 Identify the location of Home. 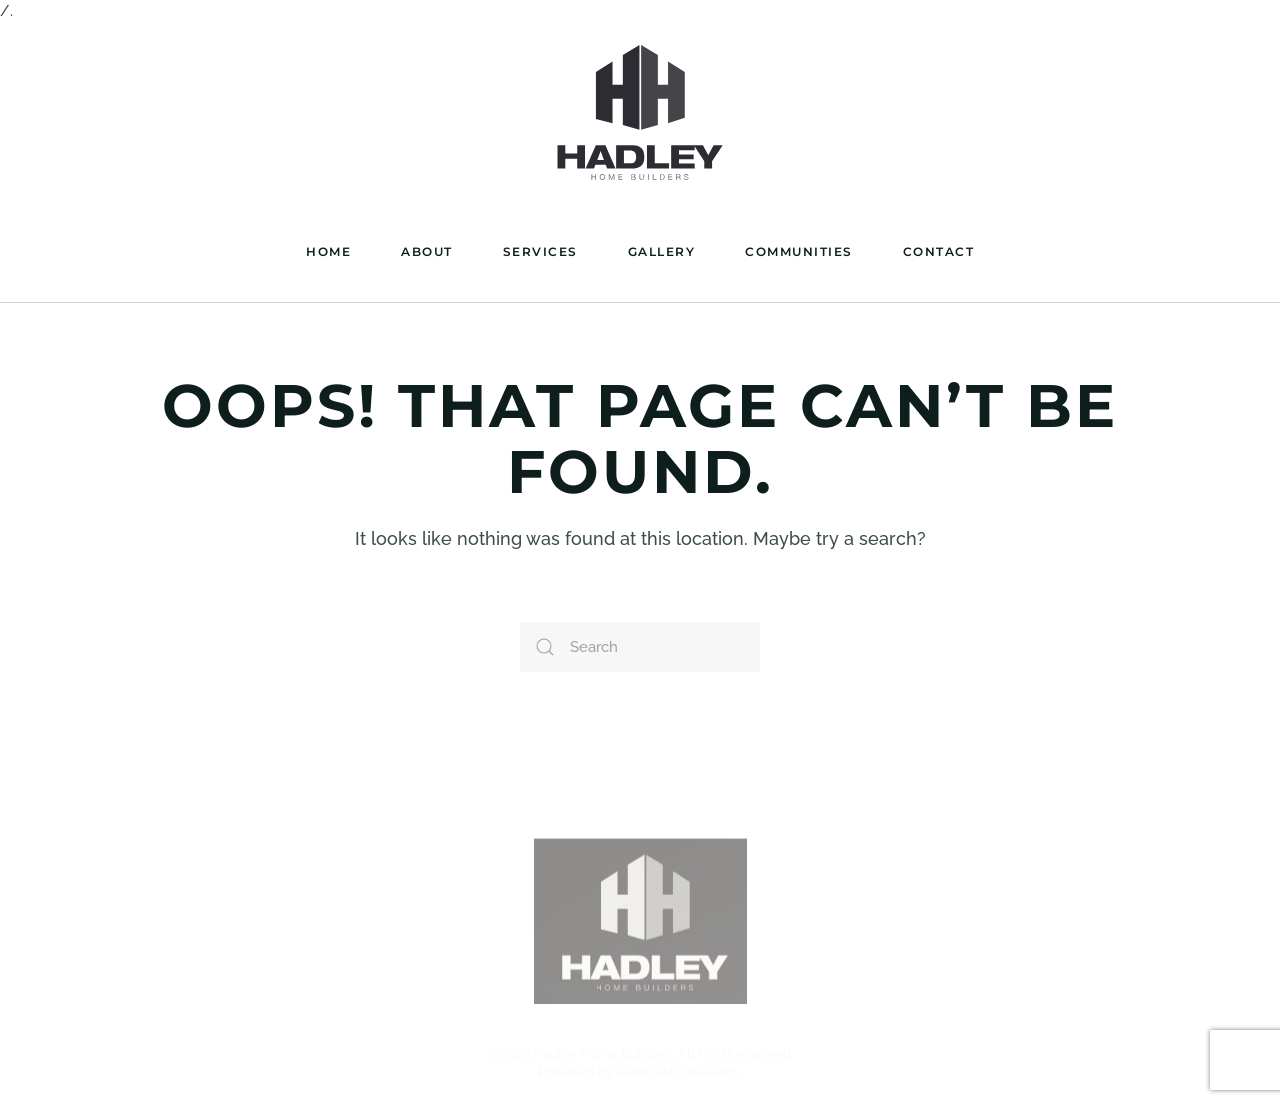
(328, 251).